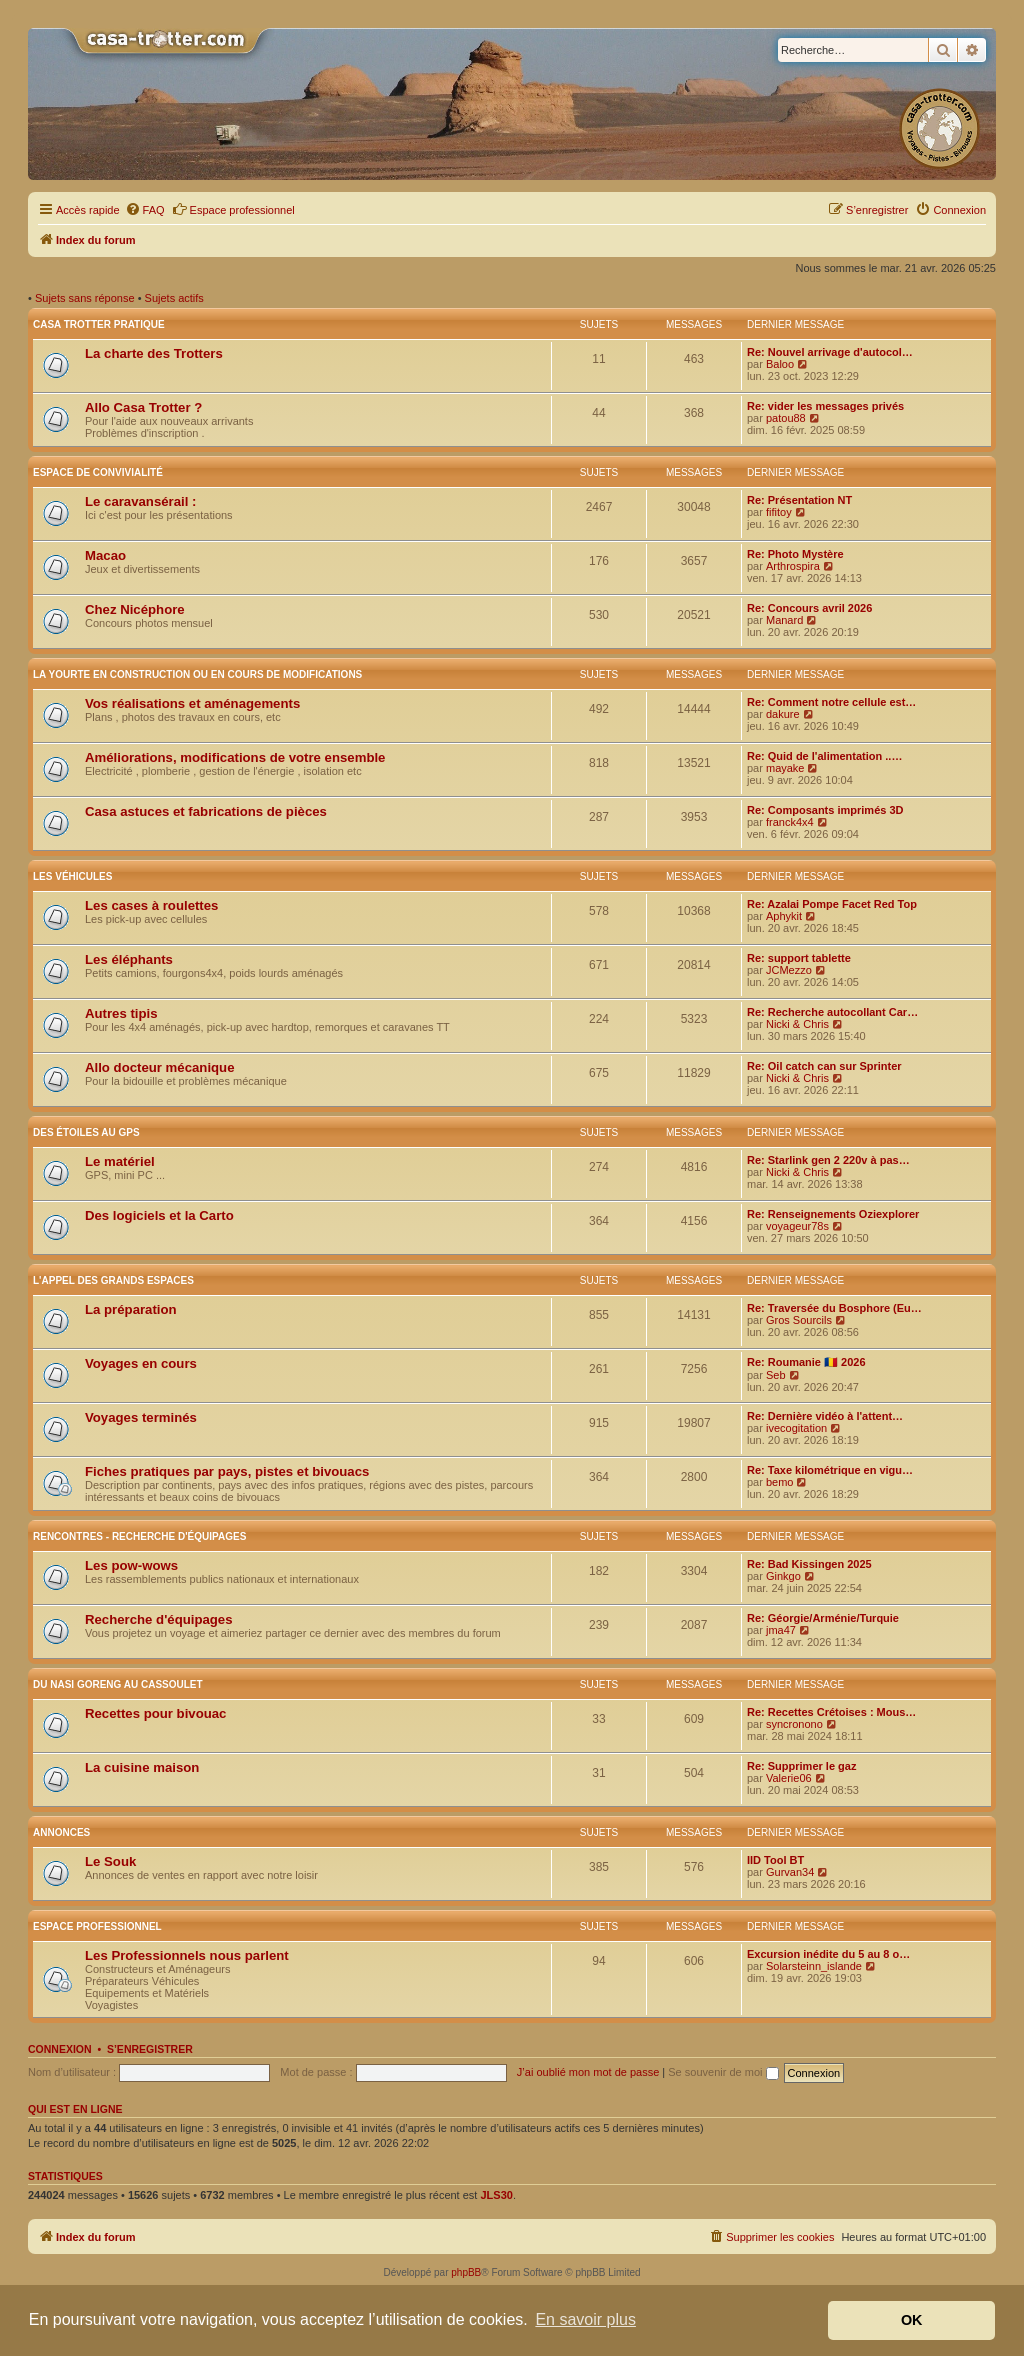  What do you see at coordinates (174, 298) in the screenshot?
I see `Sujets actifs [menuitem]` at bounding box center [174, 298].